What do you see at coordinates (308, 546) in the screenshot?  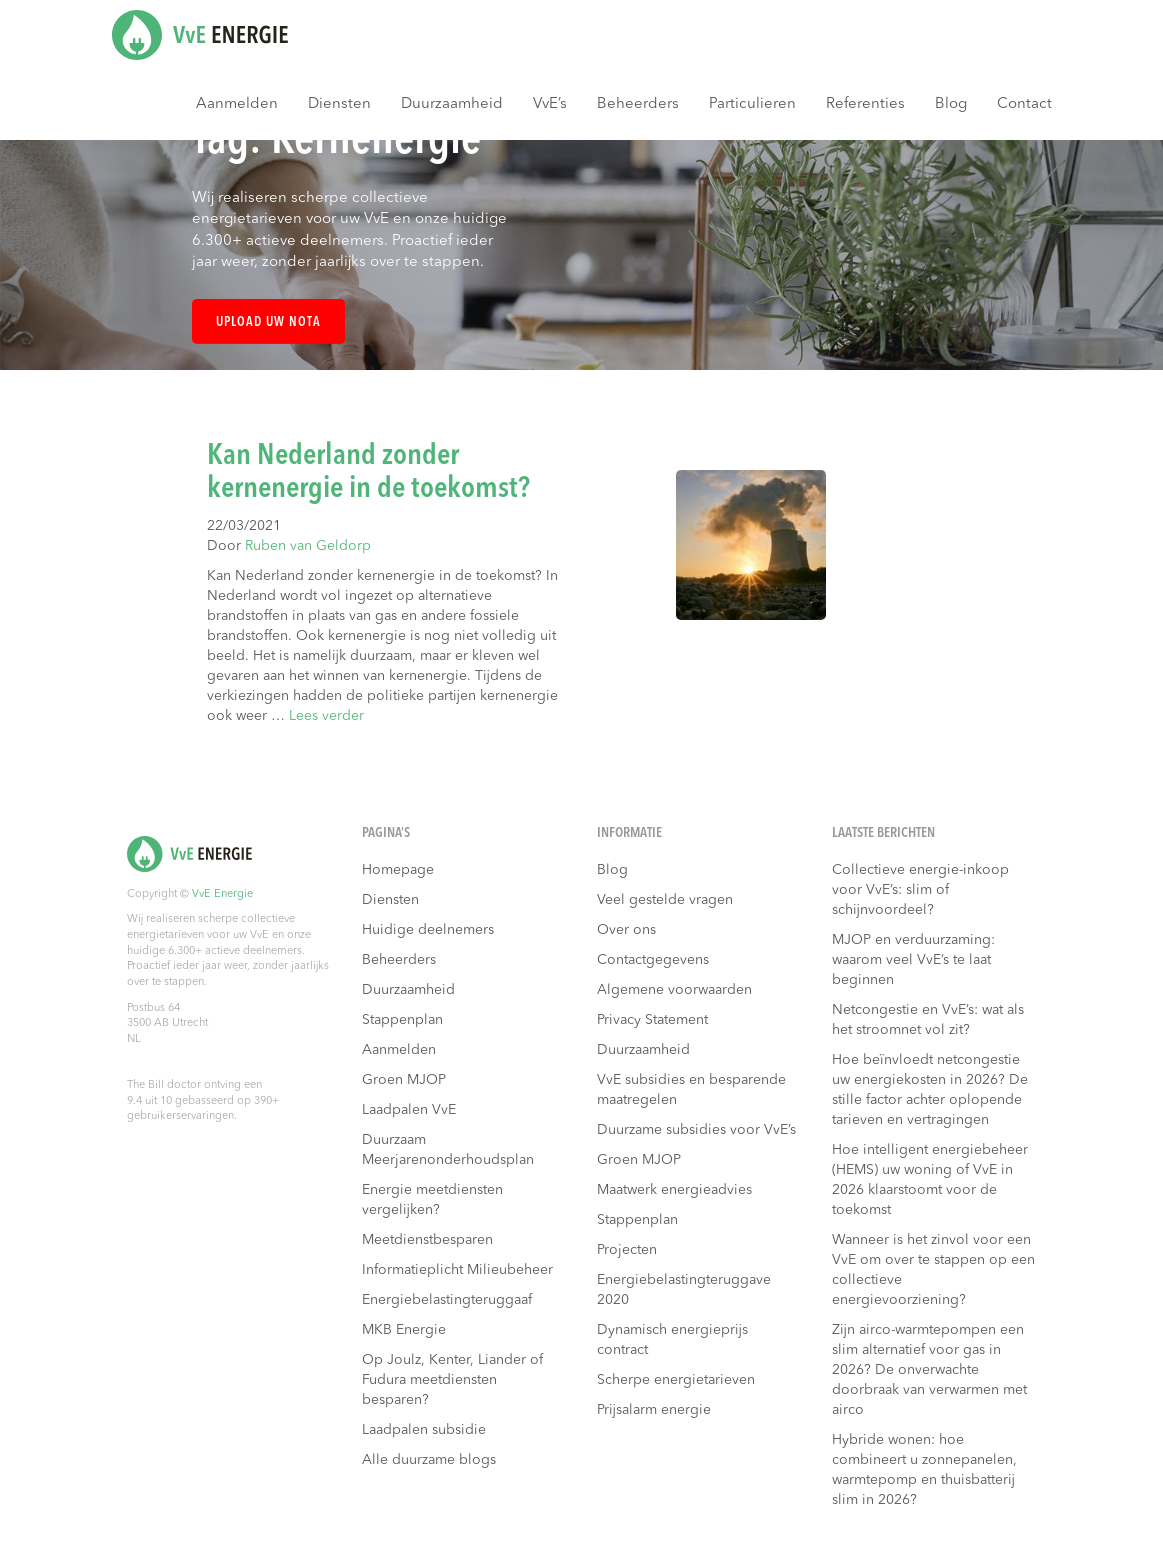 I see `Ruben van Geldorp` at bounding box center [308, 546].